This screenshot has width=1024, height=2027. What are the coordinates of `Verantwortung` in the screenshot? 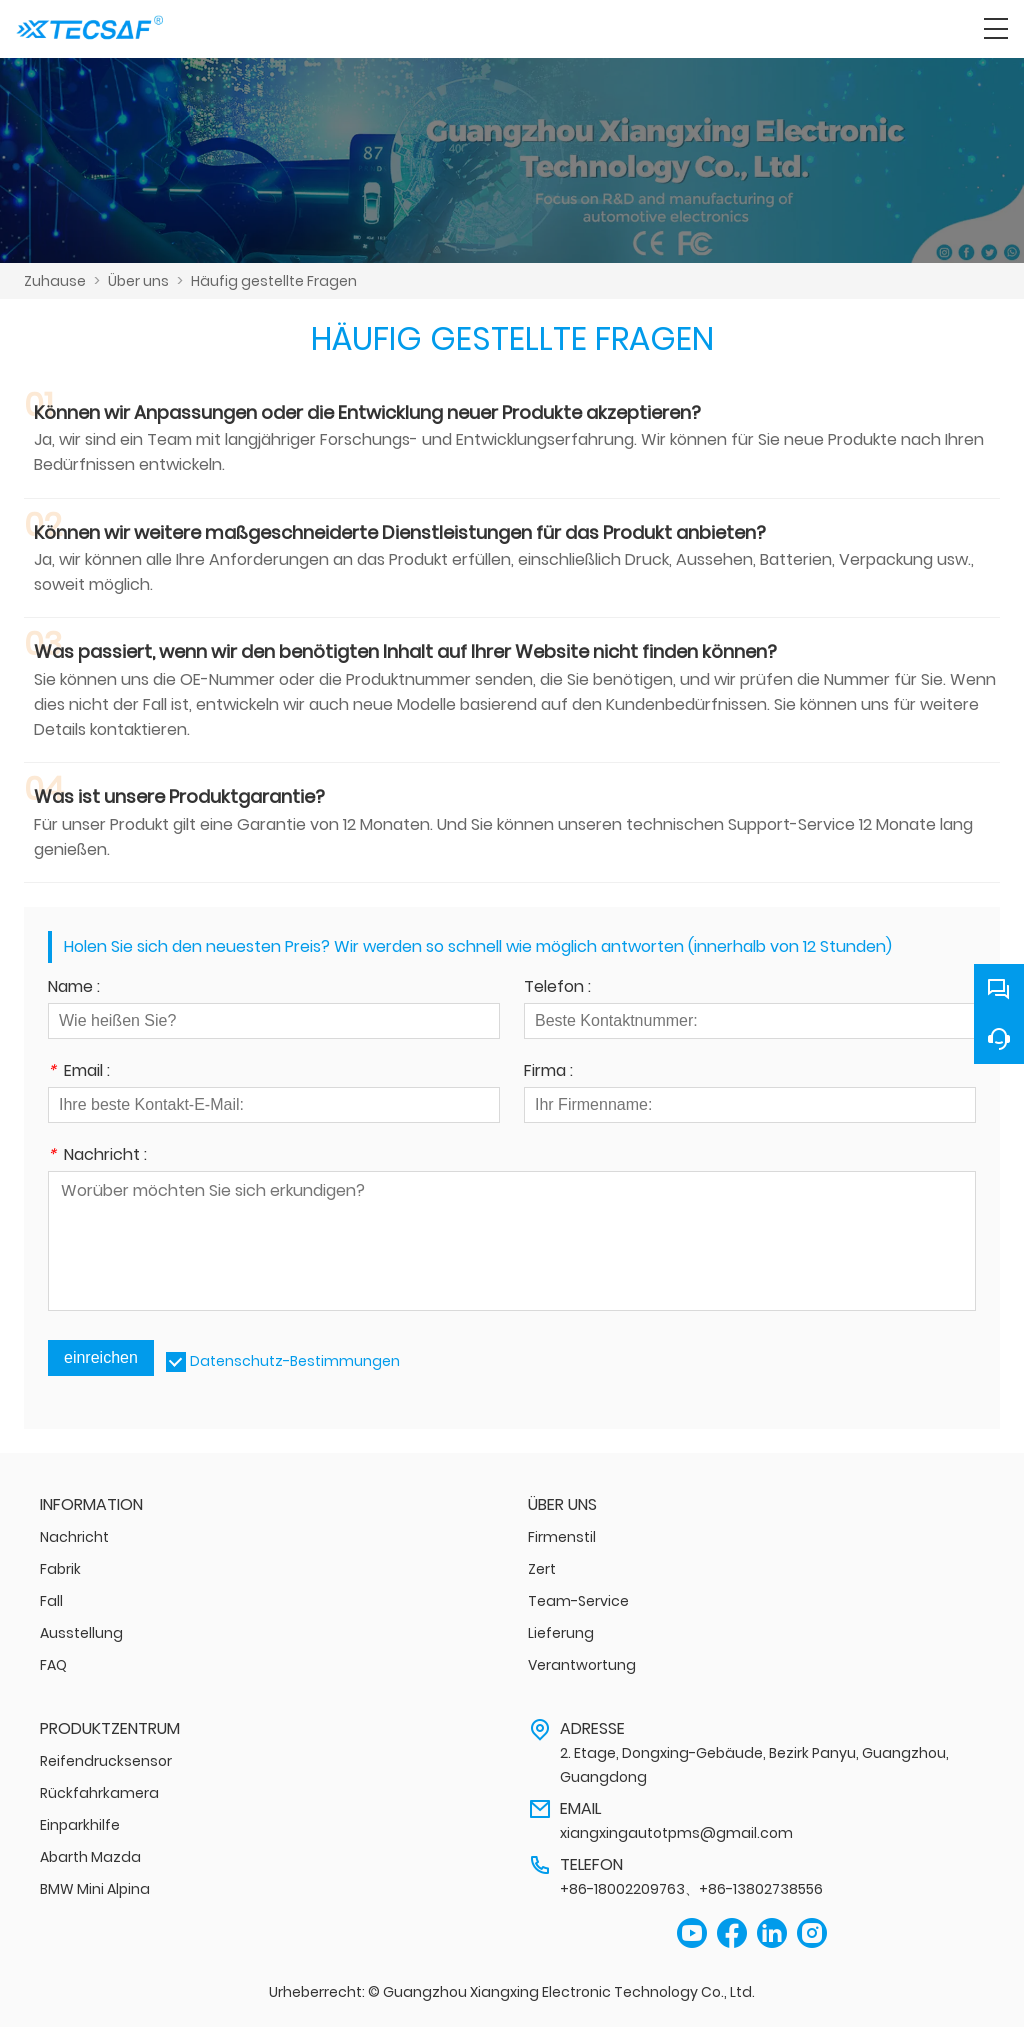 It's located at (582, 1665).